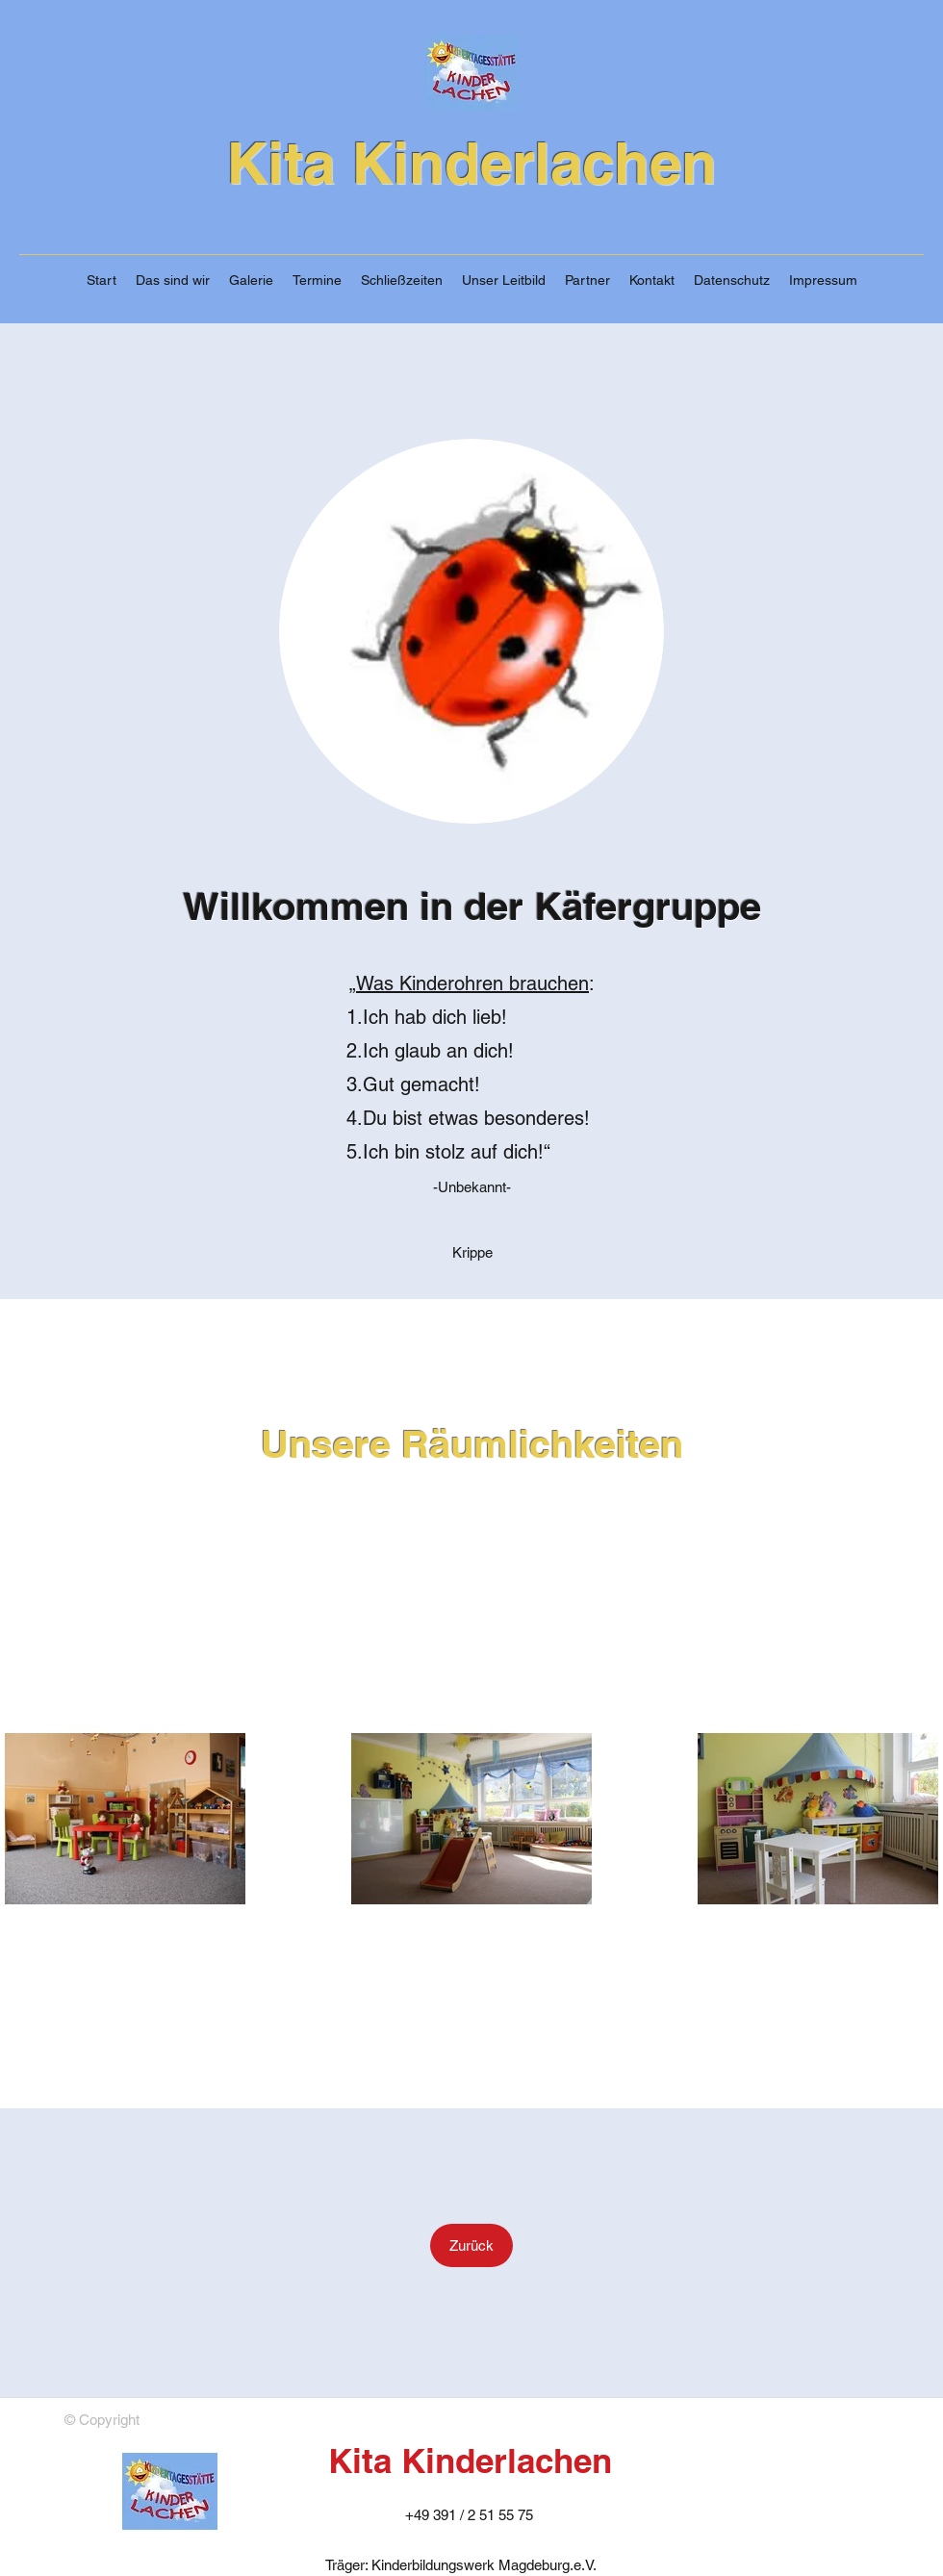 The image size is (943, 2576). What do you see at coordinates (471, 162) in the screenshot?
I see `Kita Kinderlachen` at bounding box center [471, 162].